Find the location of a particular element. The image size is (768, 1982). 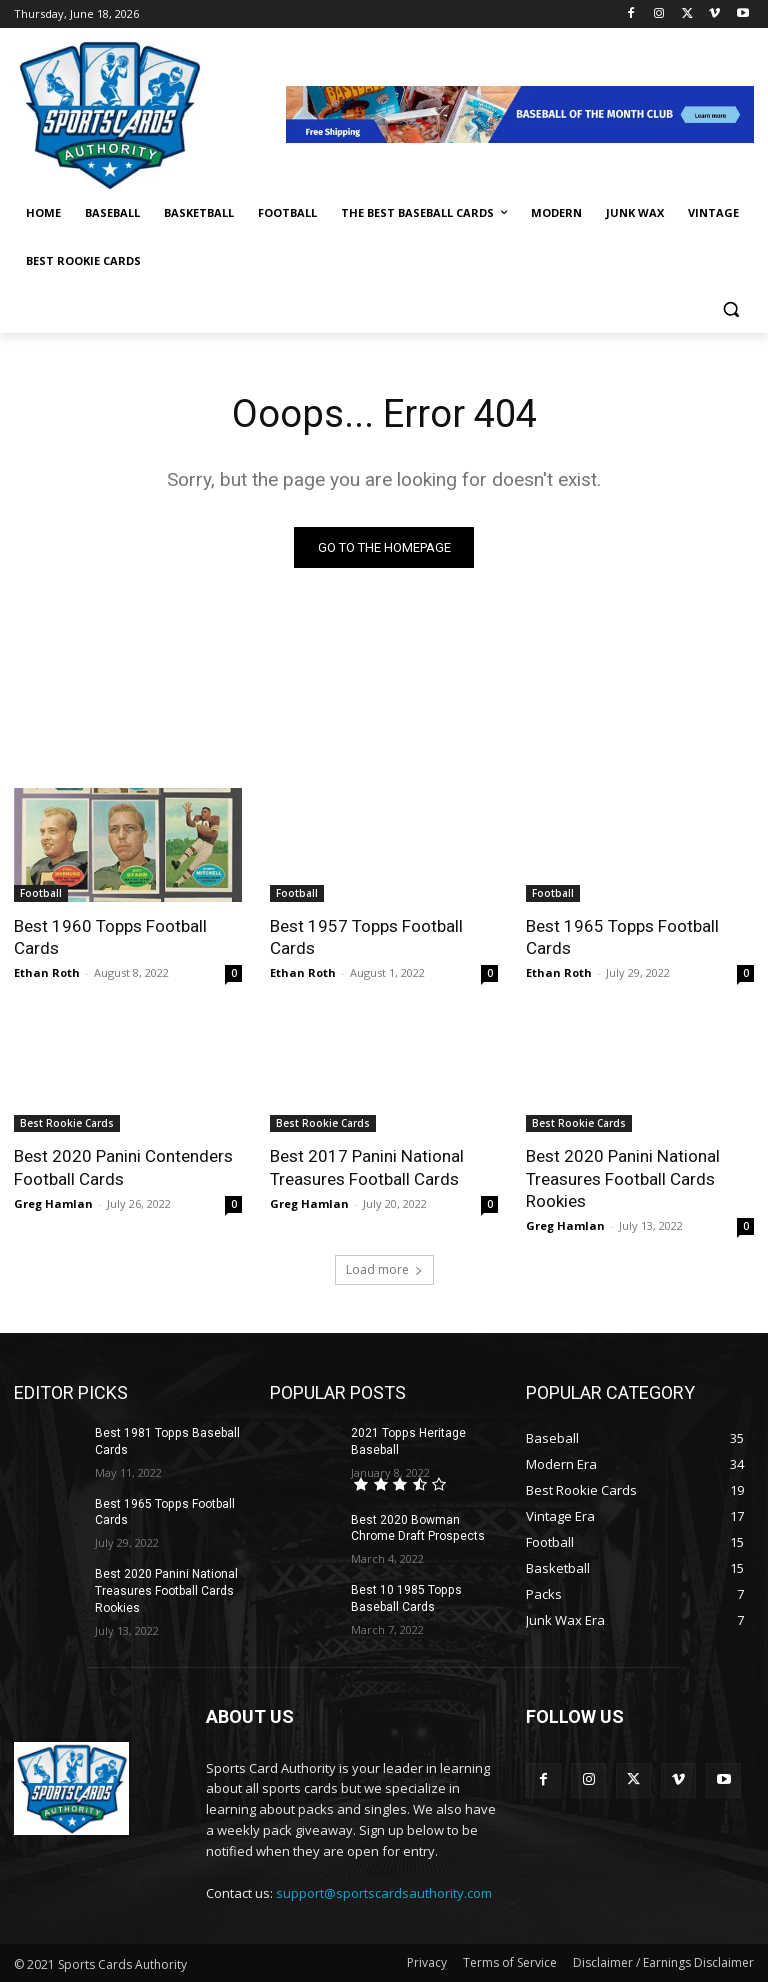

Best 10 1985 Topps Baseball Cards is located at coordinates (405, 1598).